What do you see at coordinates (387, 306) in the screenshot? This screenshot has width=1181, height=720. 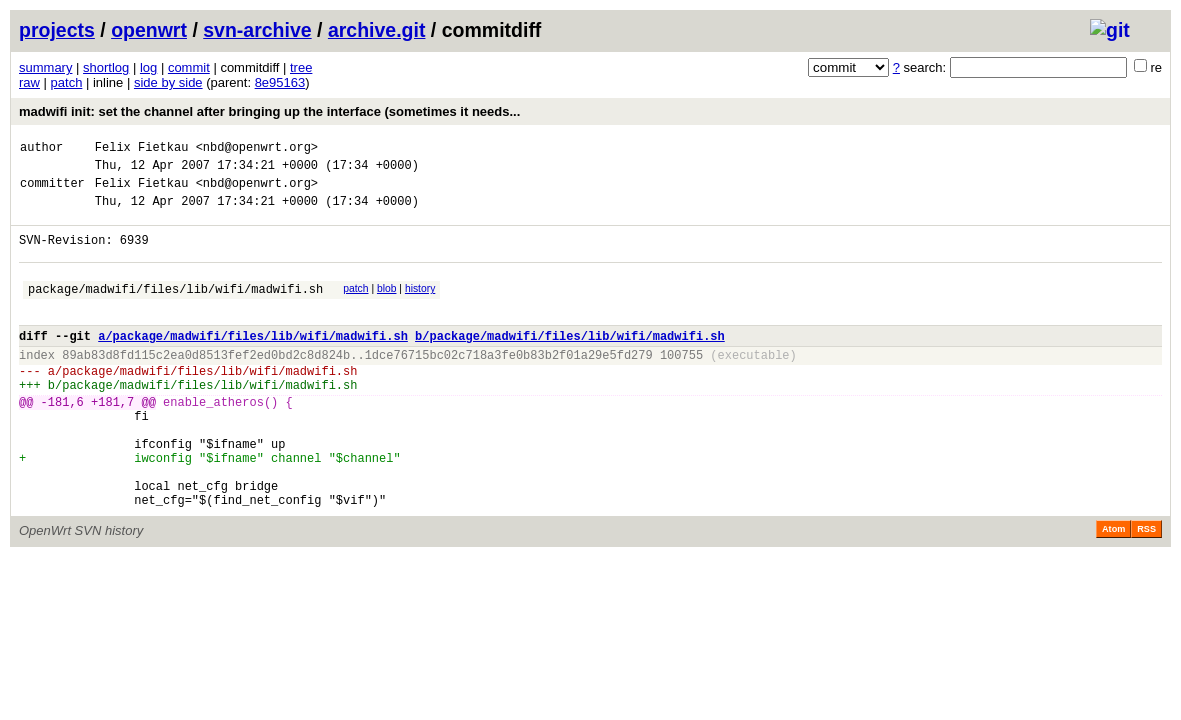 I see `blob` at bounding box center [387, 306].